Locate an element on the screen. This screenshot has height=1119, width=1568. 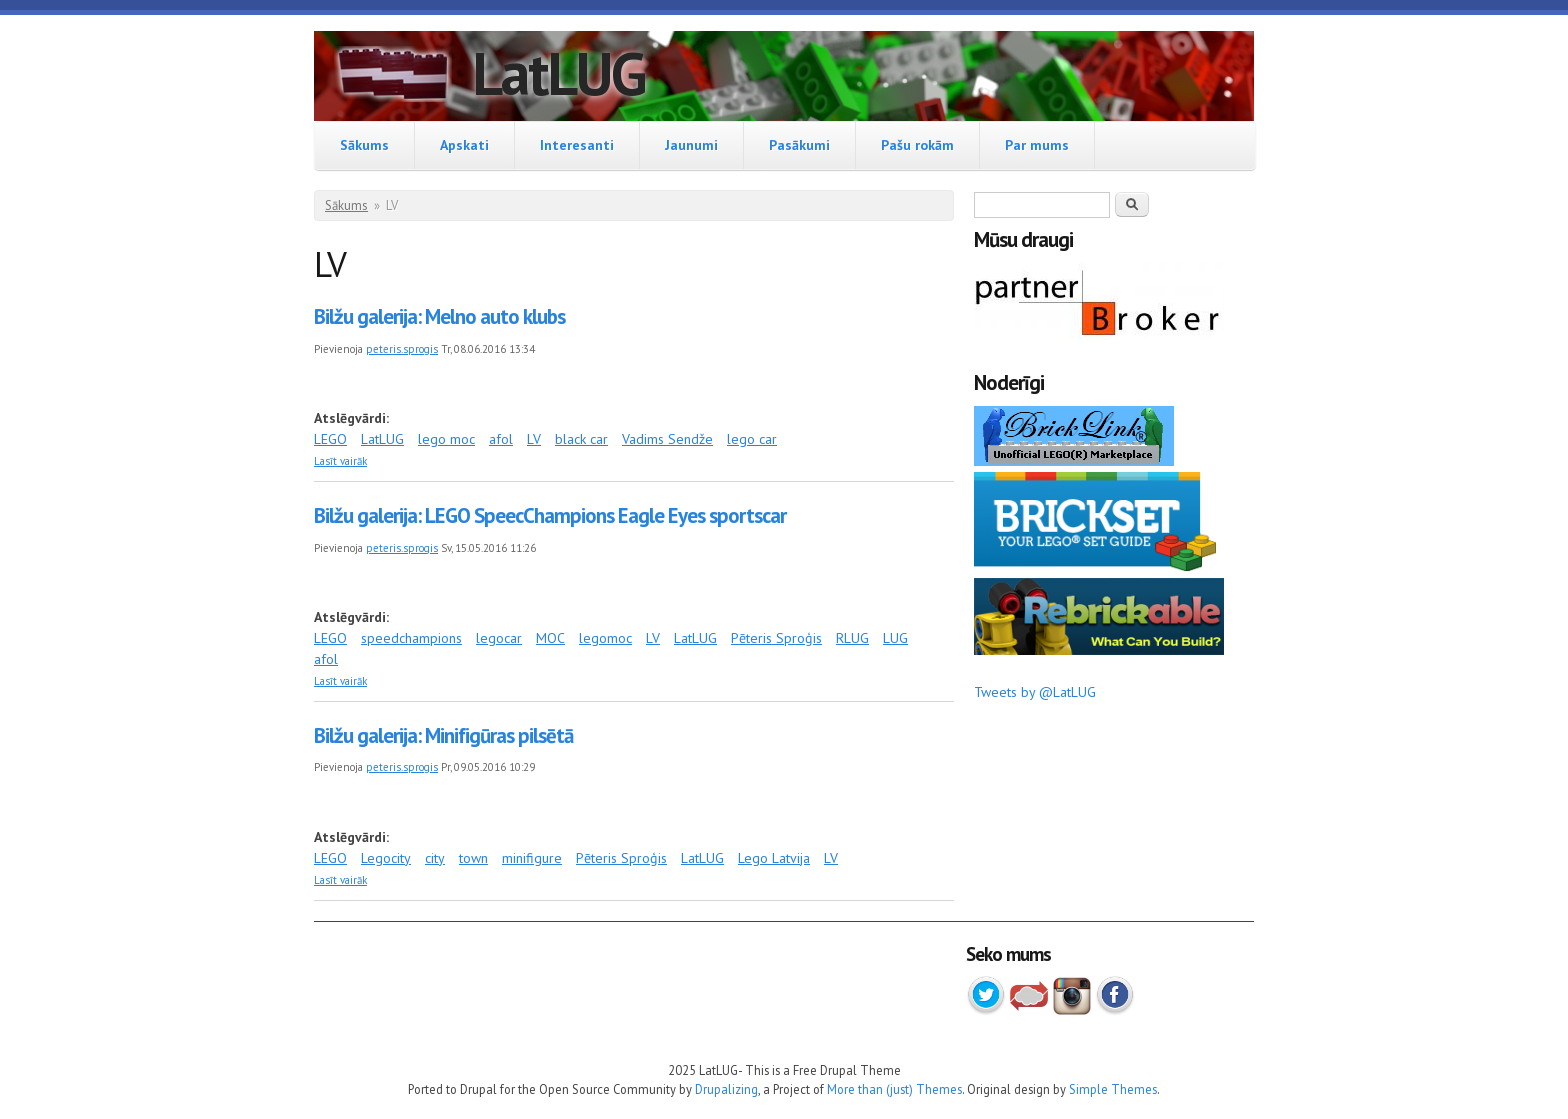
black car is located at coordinates (581, 439).